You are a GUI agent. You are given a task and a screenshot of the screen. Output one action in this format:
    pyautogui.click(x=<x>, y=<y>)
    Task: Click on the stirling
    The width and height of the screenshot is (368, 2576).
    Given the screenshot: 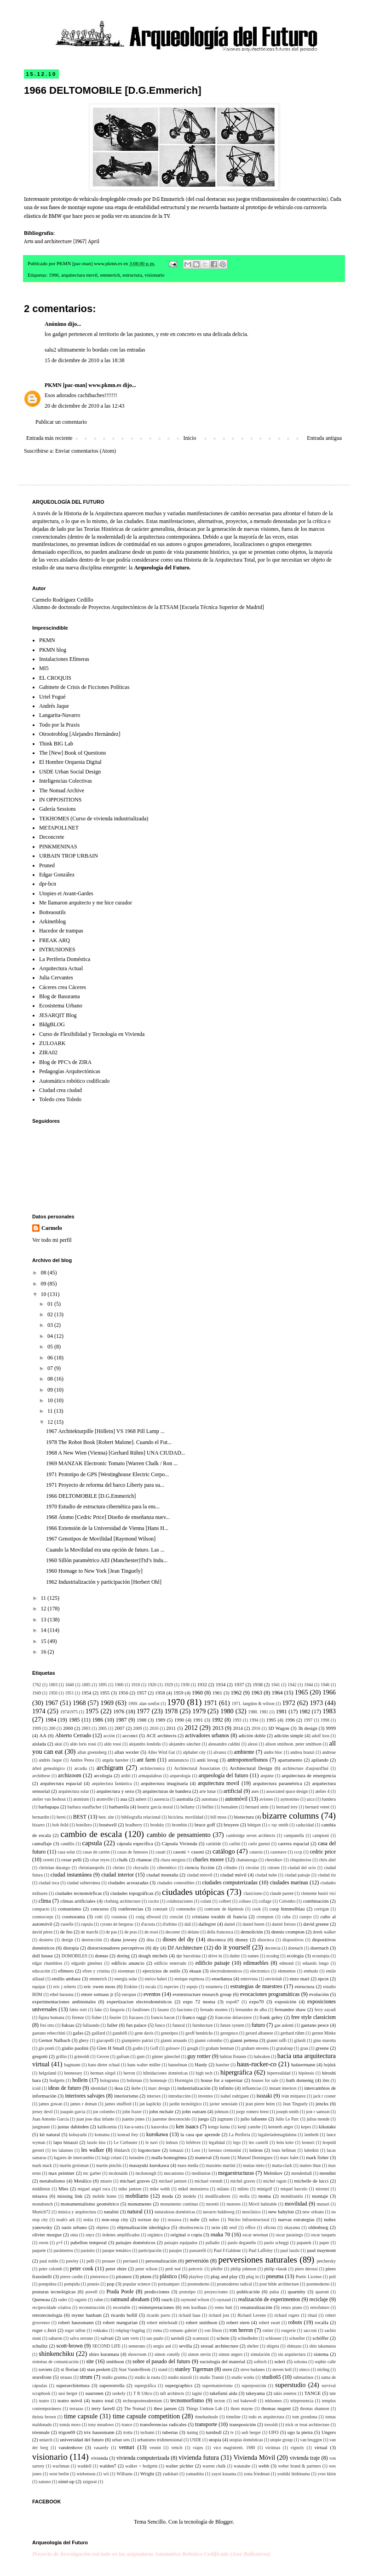 What is the action you would take?
    pyautogui.click(x=323, y=2369)
    